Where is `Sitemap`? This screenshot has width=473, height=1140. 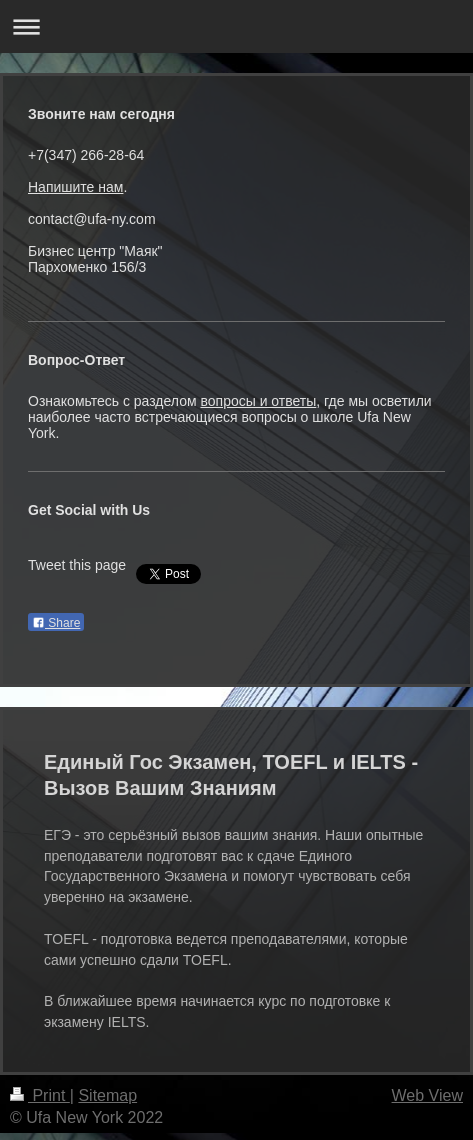 Sitemap is located at coordinates (107, 1095).